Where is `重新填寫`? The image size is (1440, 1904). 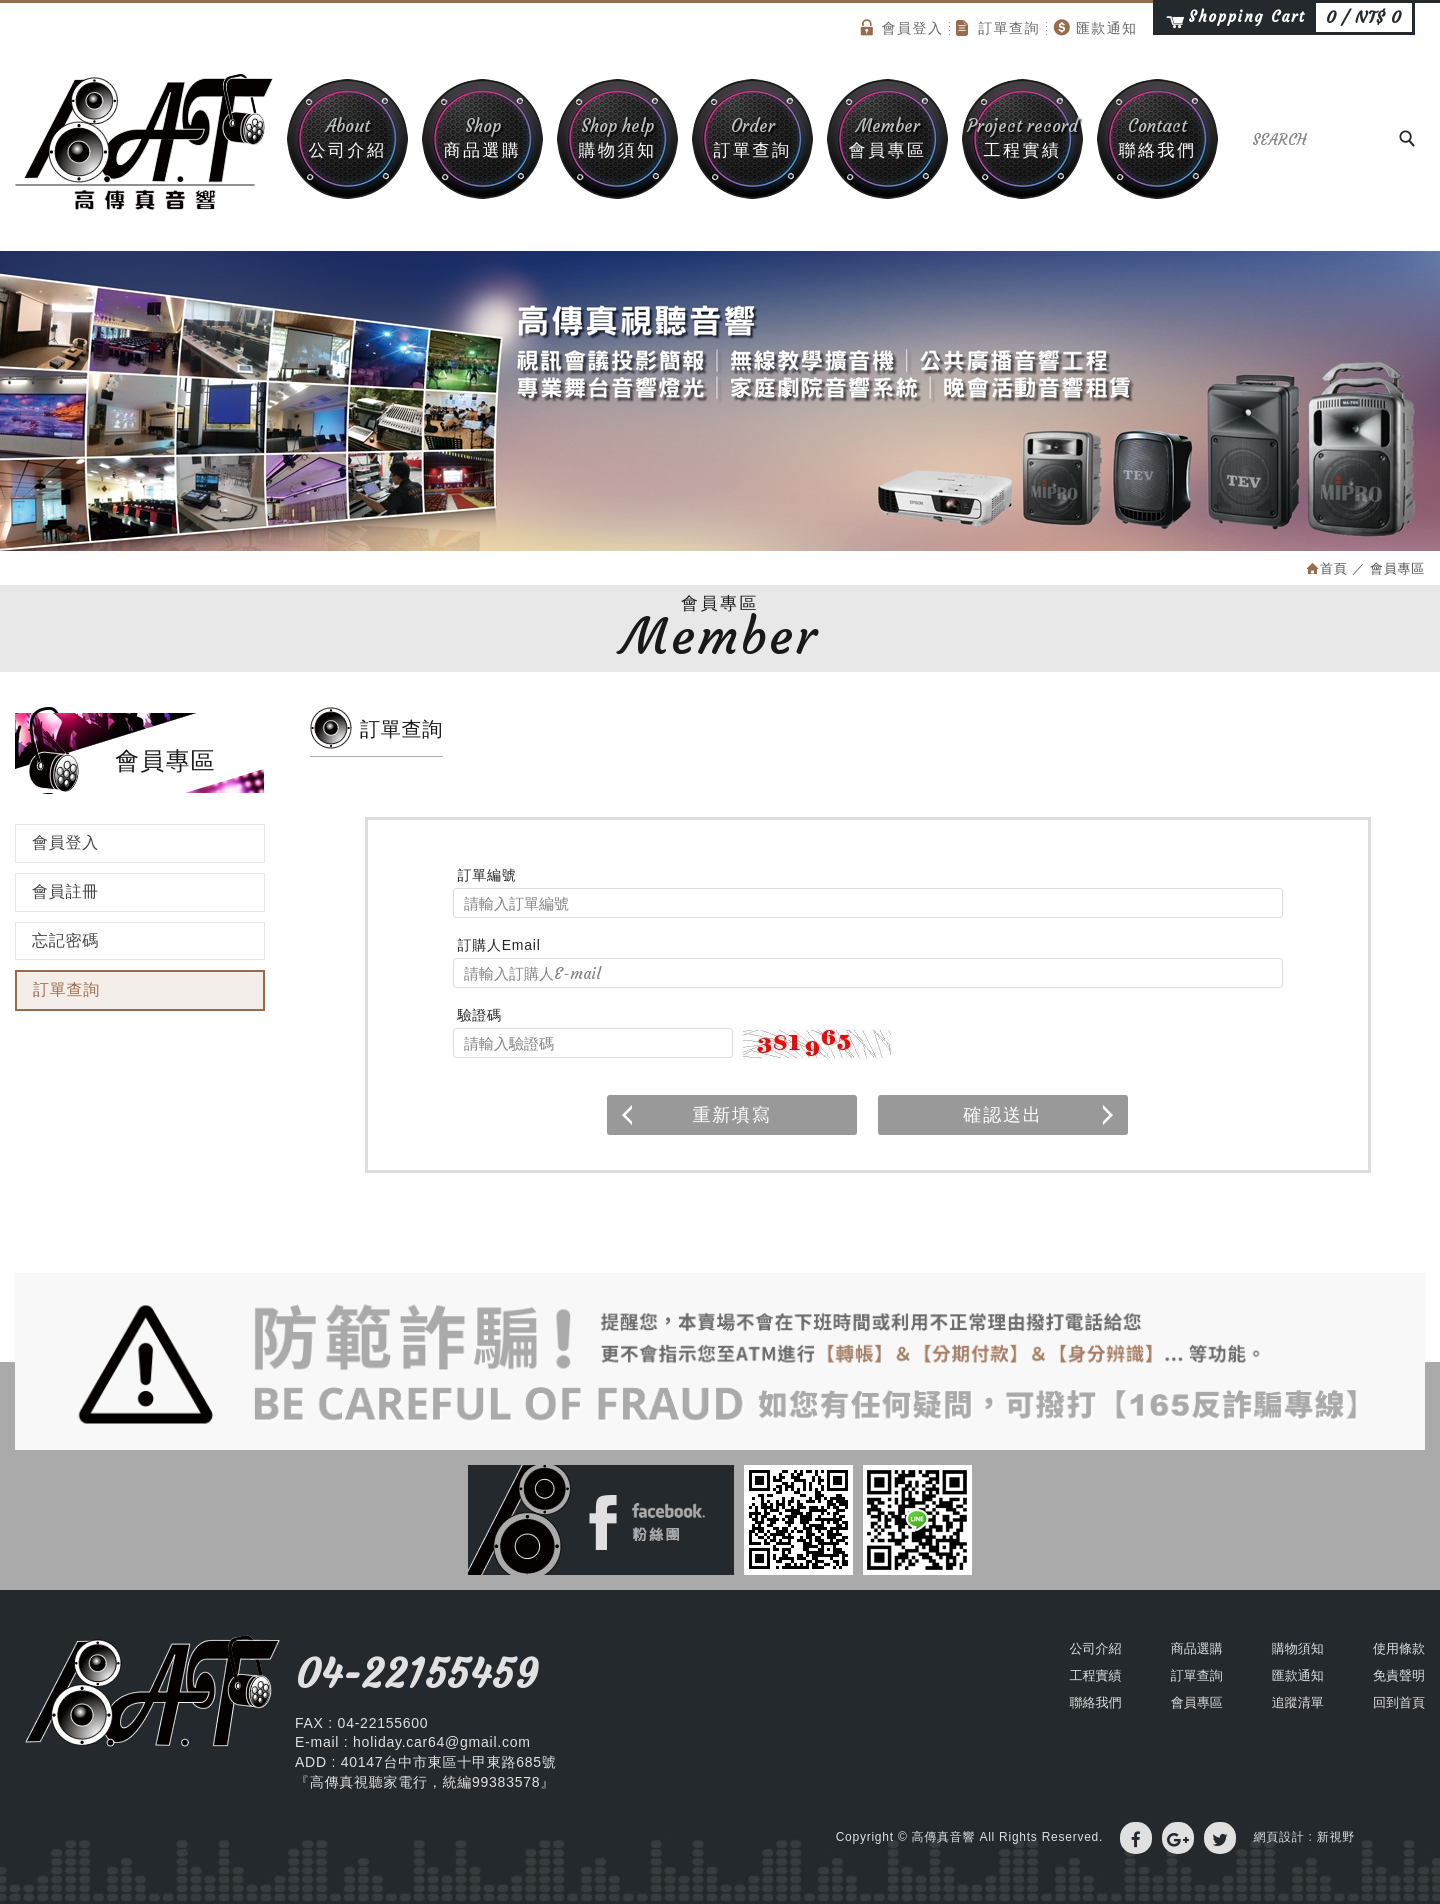 重新填寫 is located at coordinates (694, 1115).